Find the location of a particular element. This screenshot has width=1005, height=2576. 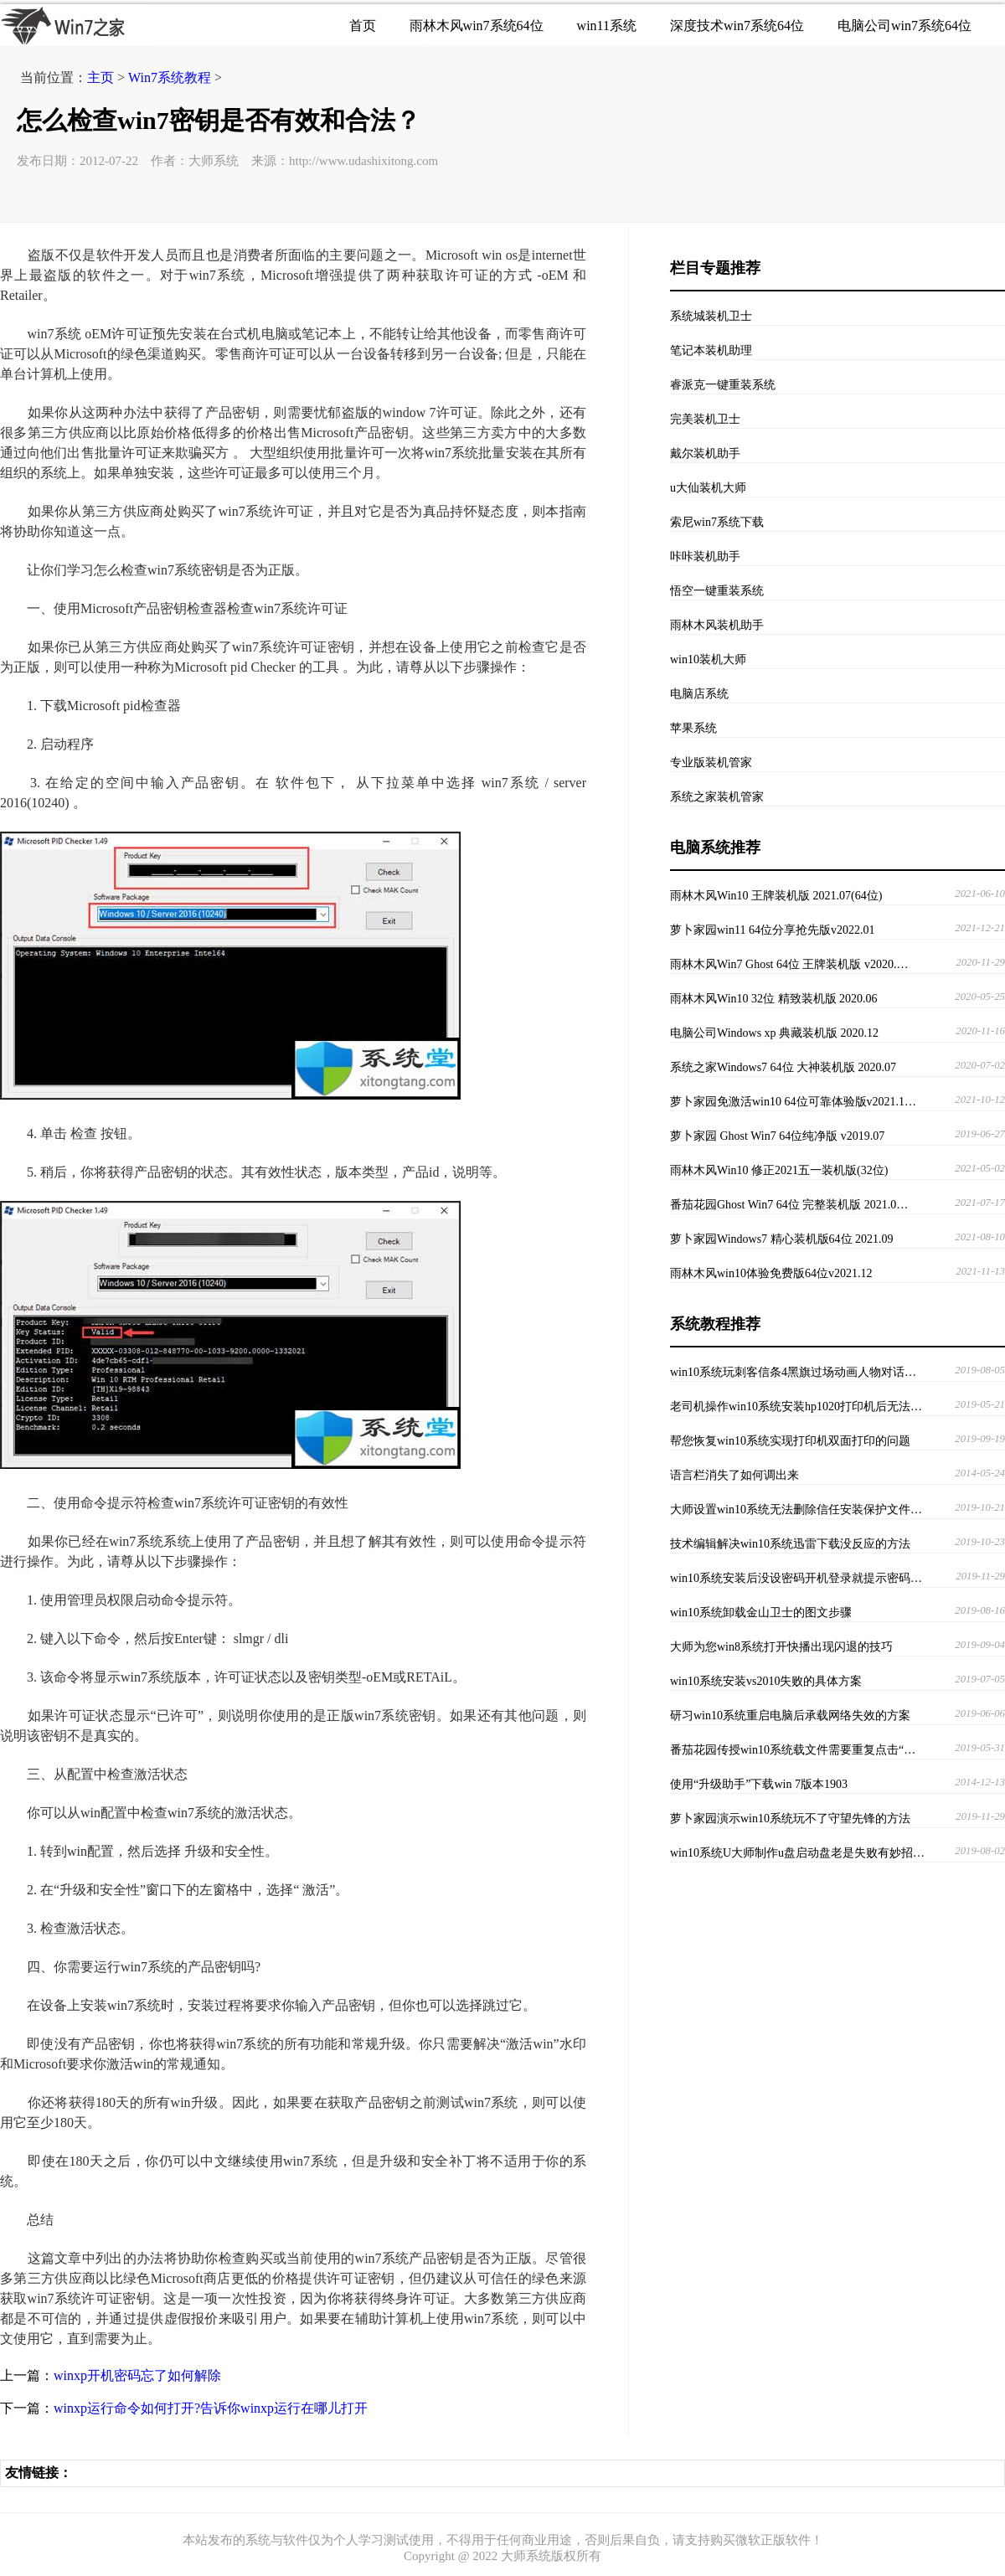

雨林木风win7系统64位 is located at coordinates (477, 25).